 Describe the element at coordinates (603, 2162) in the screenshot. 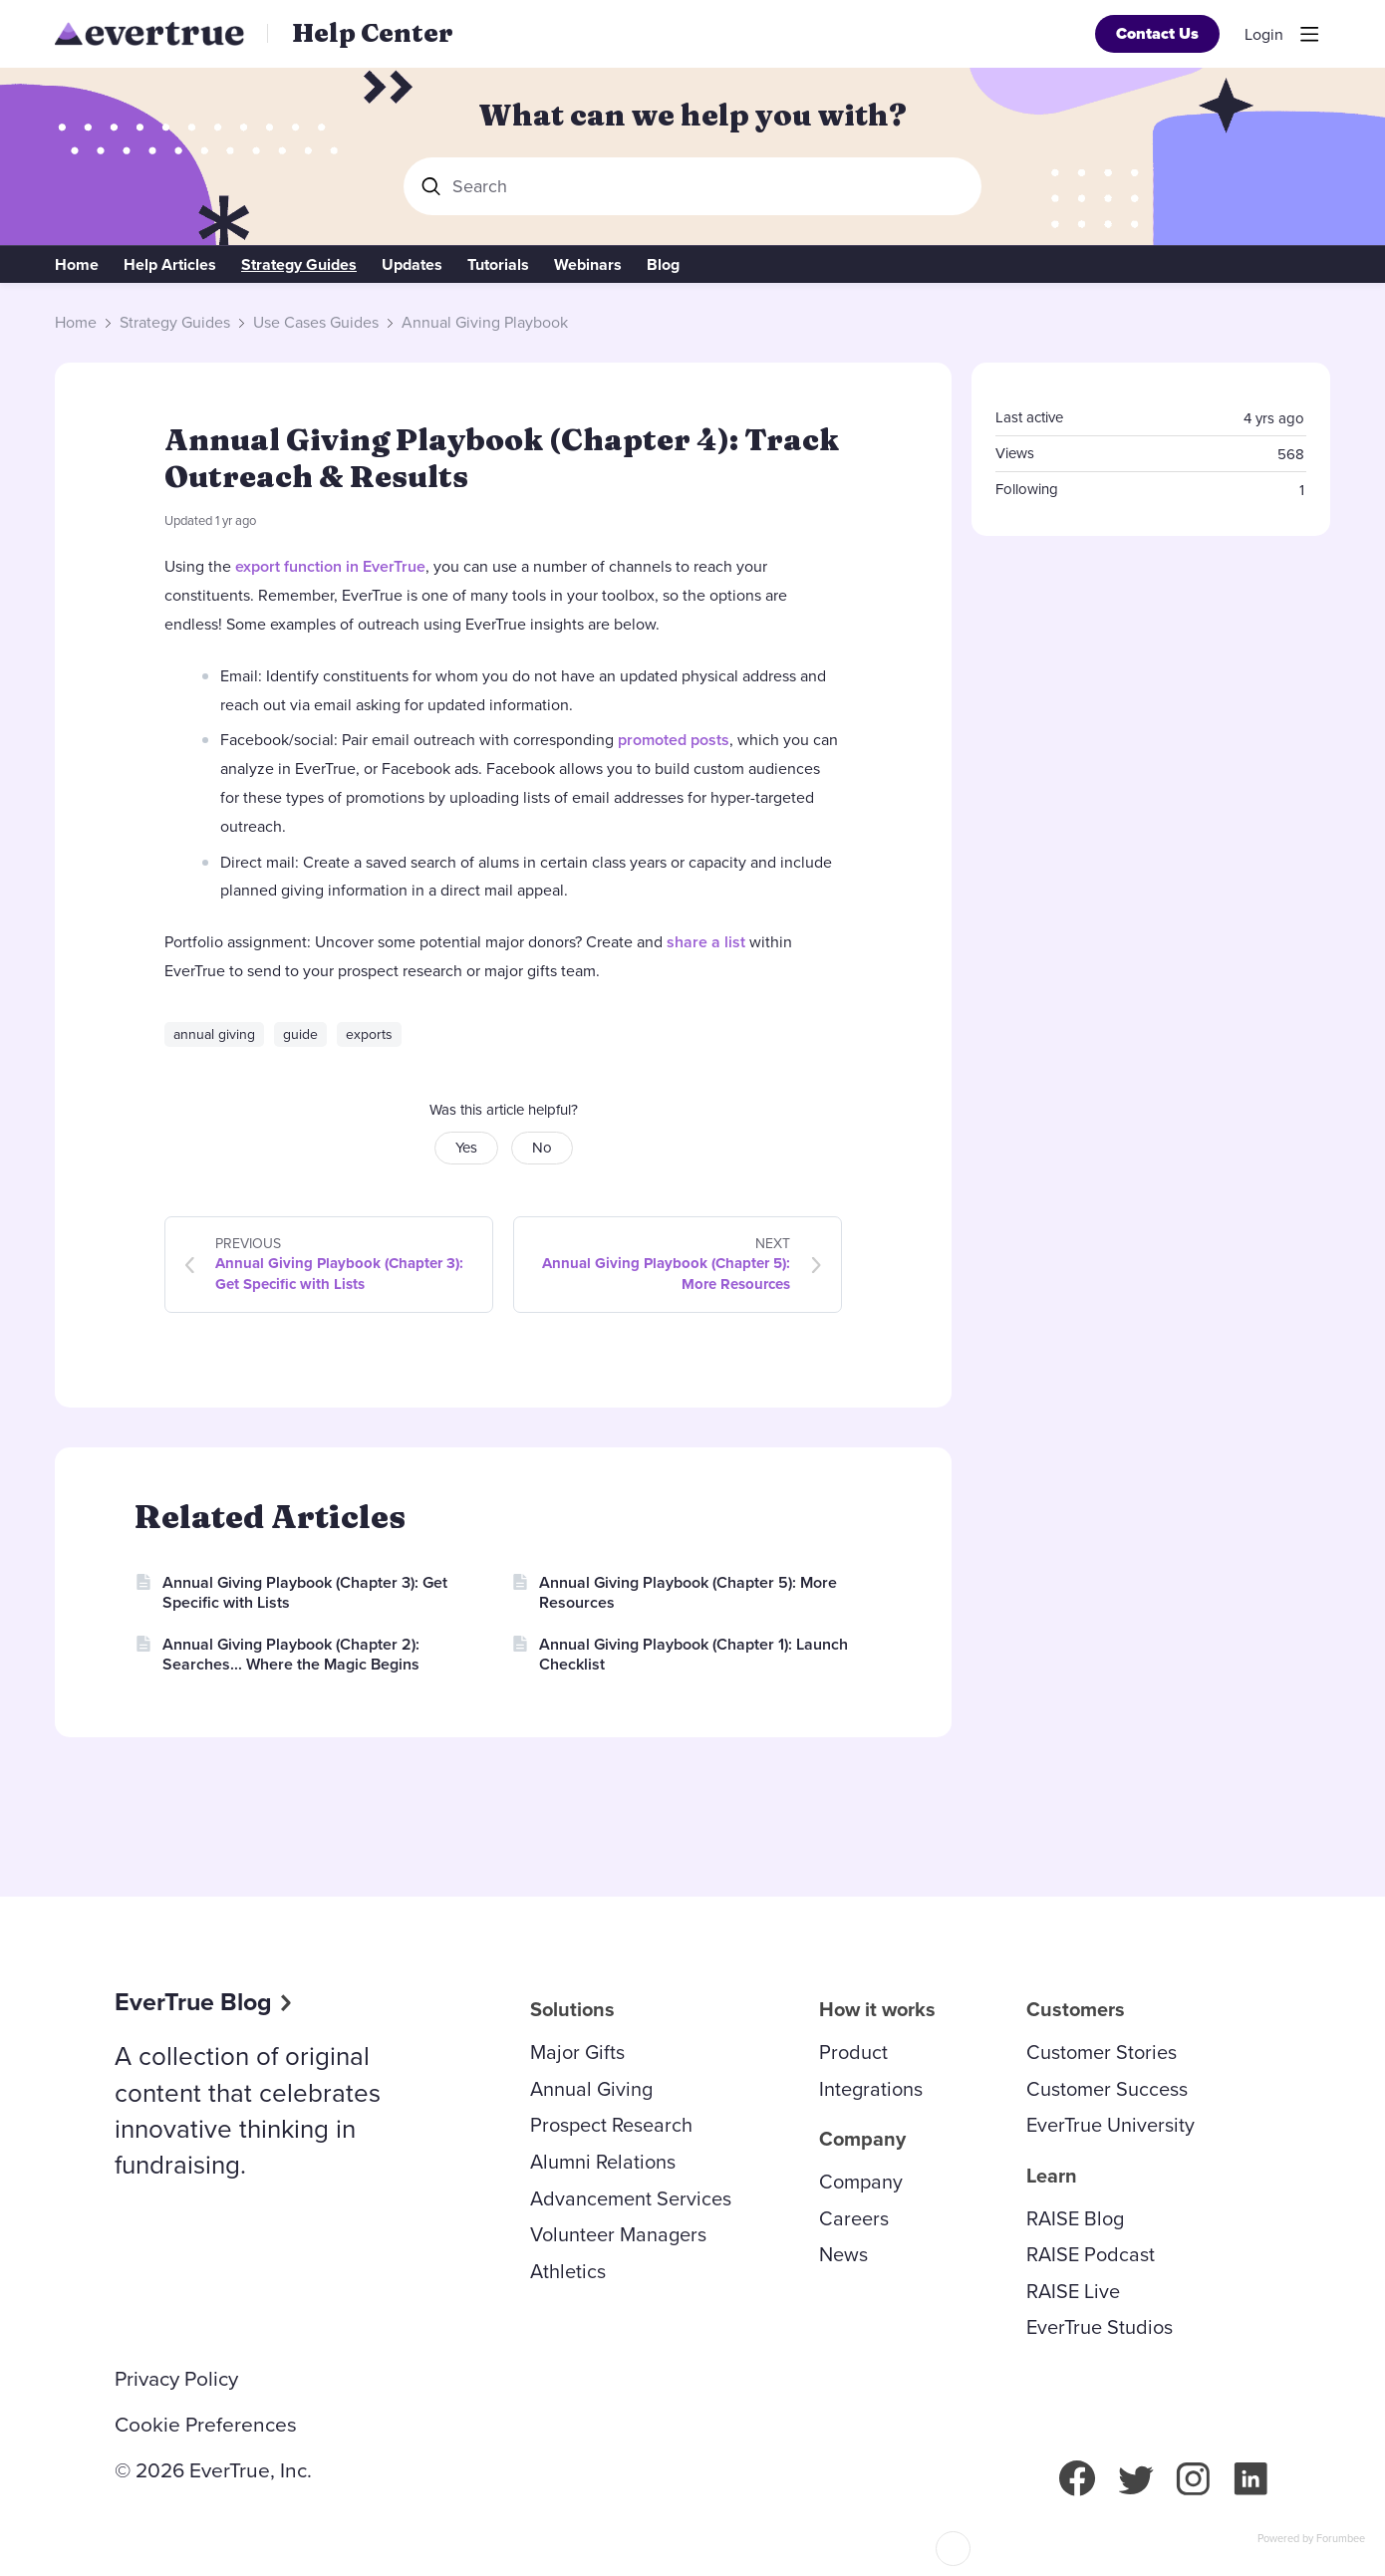

I see `Alumni Relations` at that location.